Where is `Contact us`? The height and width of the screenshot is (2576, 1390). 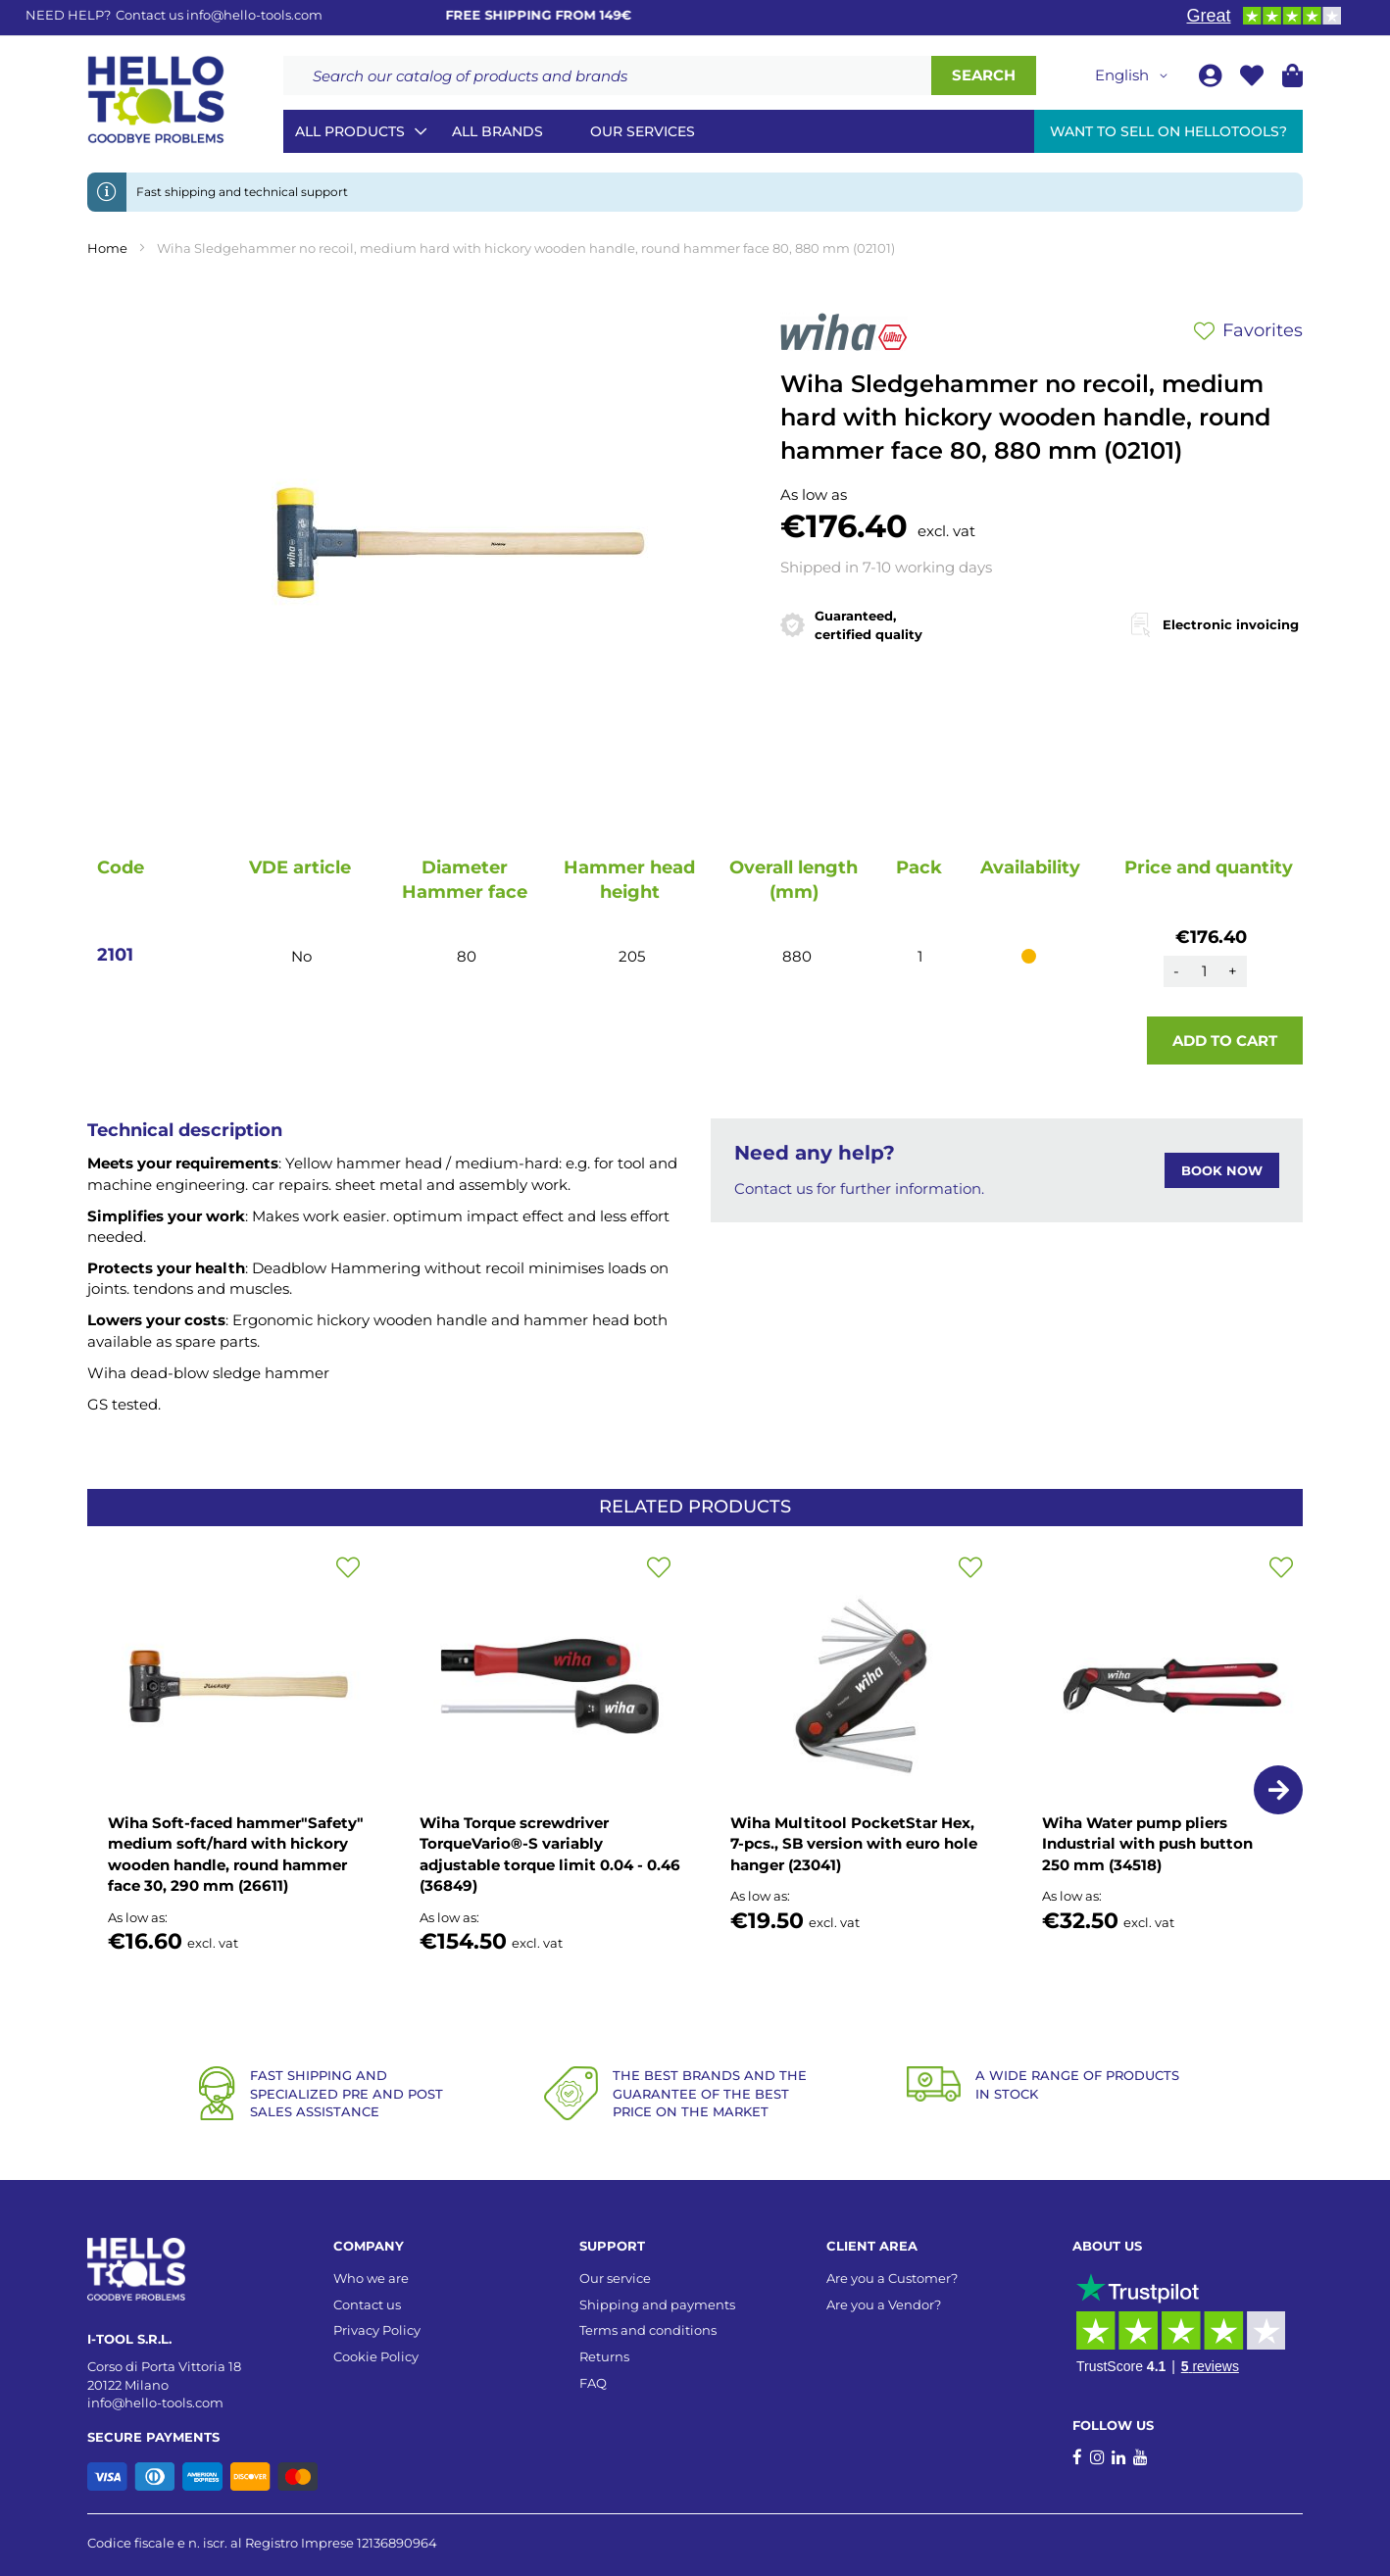 Contact us is located at coordinates (367, 2304).